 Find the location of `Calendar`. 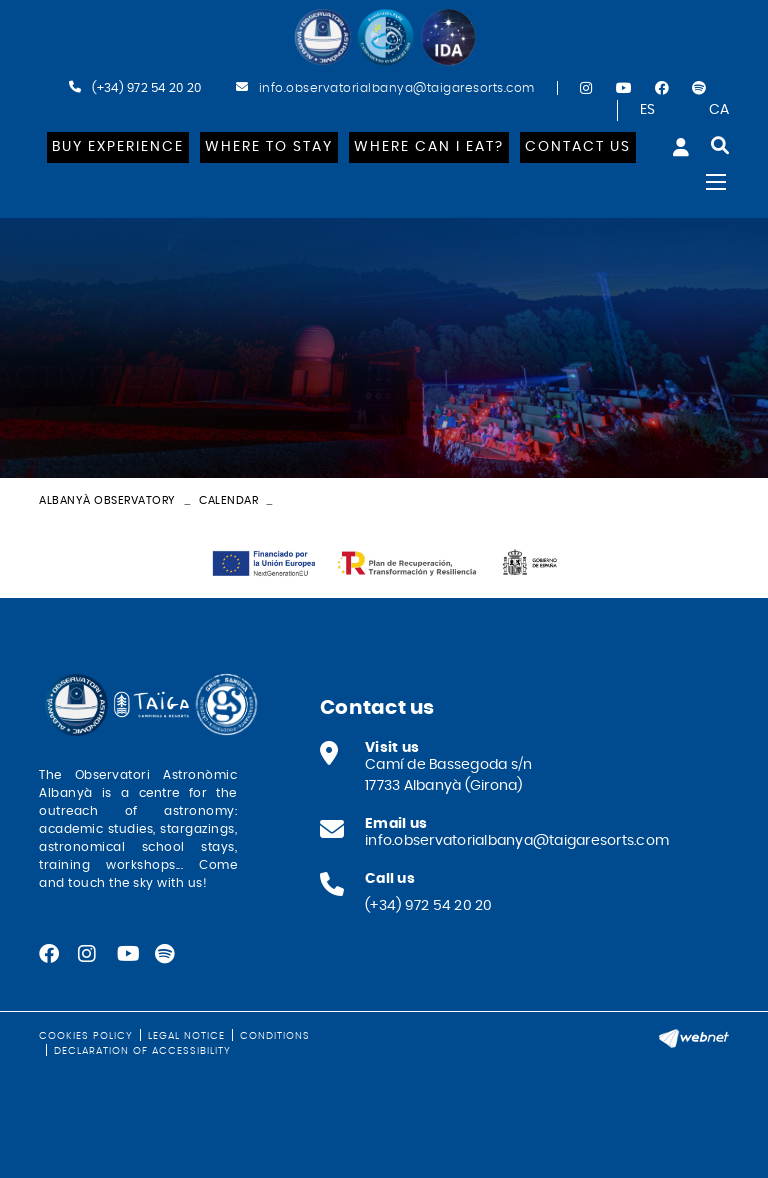

Calendar is located at coordinates (228, 500).